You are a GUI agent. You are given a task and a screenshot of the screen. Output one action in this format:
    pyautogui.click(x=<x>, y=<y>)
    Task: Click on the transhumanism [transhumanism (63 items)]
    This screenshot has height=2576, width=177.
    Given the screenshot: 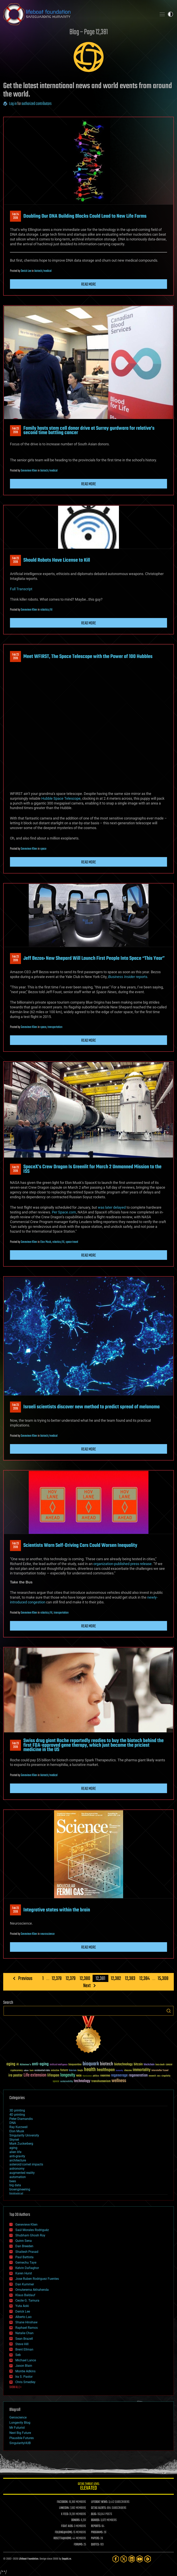 What is the action you would take?
    pyautogui.click(x=101, y=2081)
    